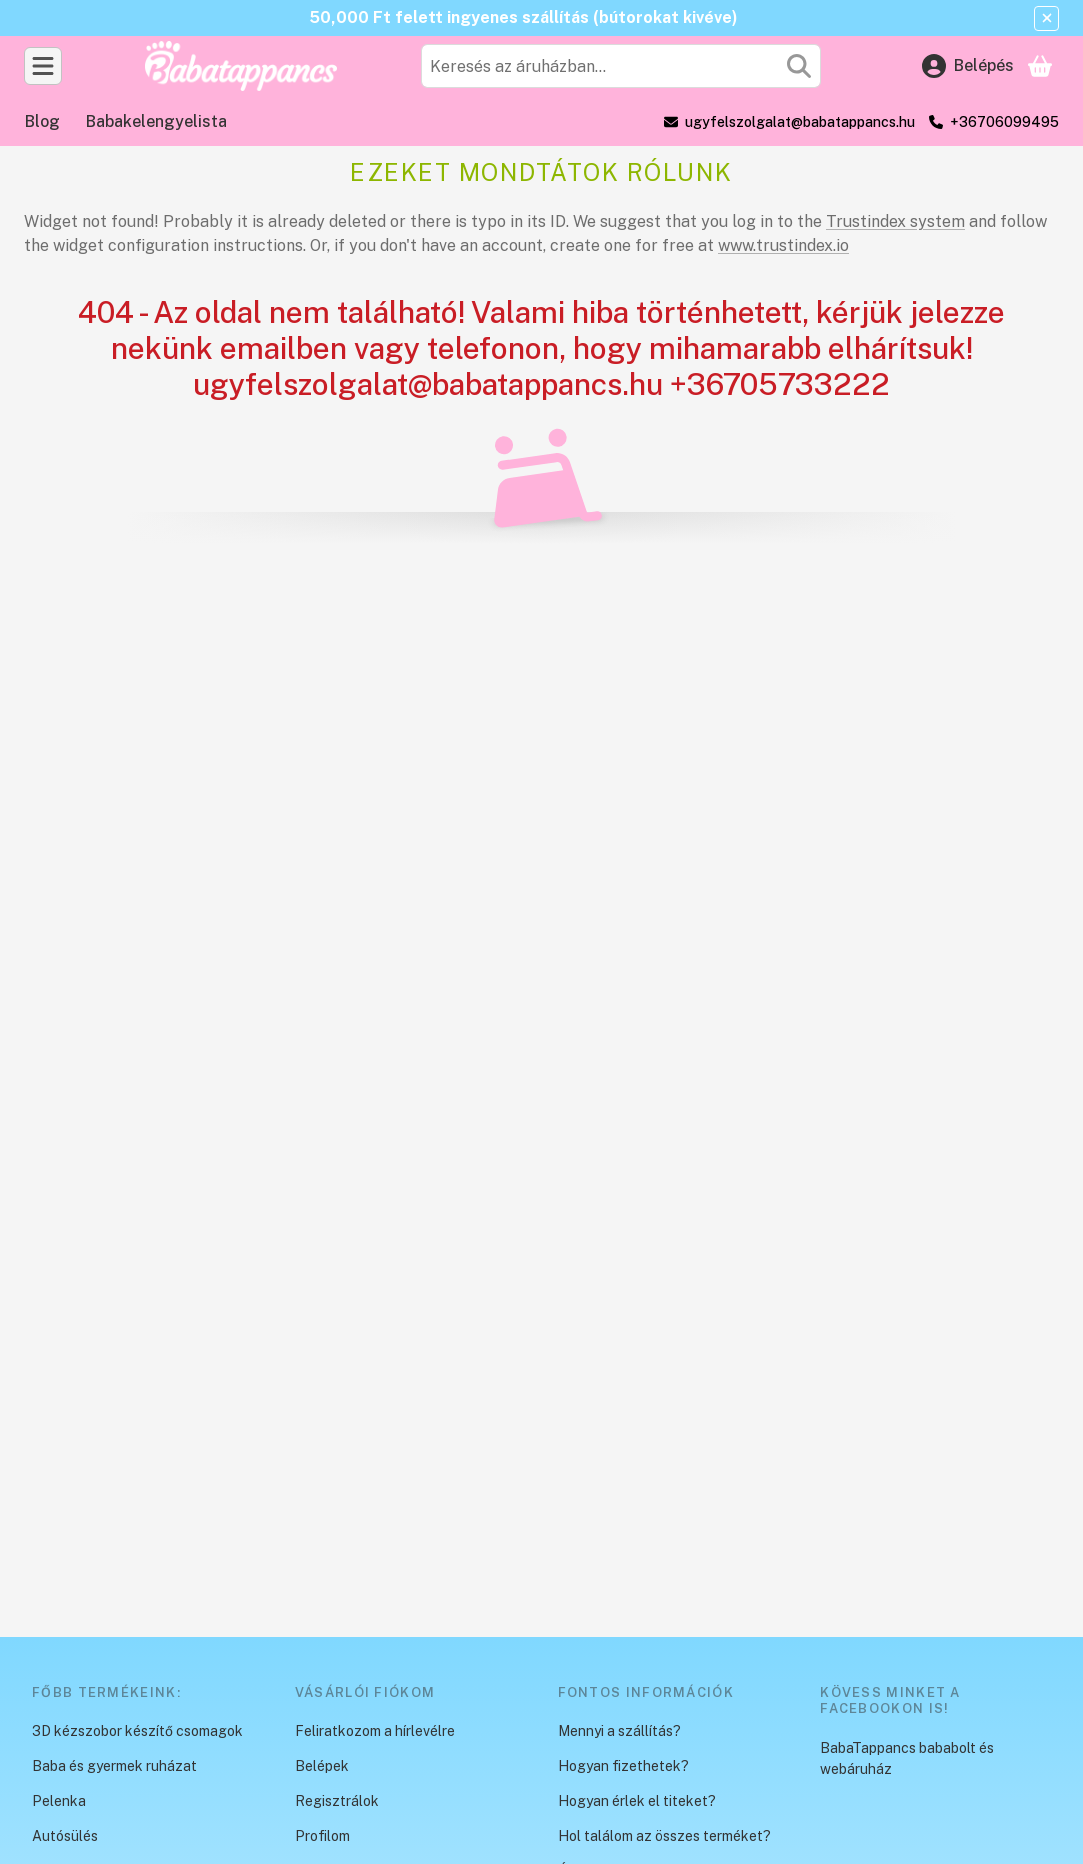  I want to click on Trustindex system, so click(895, 221).